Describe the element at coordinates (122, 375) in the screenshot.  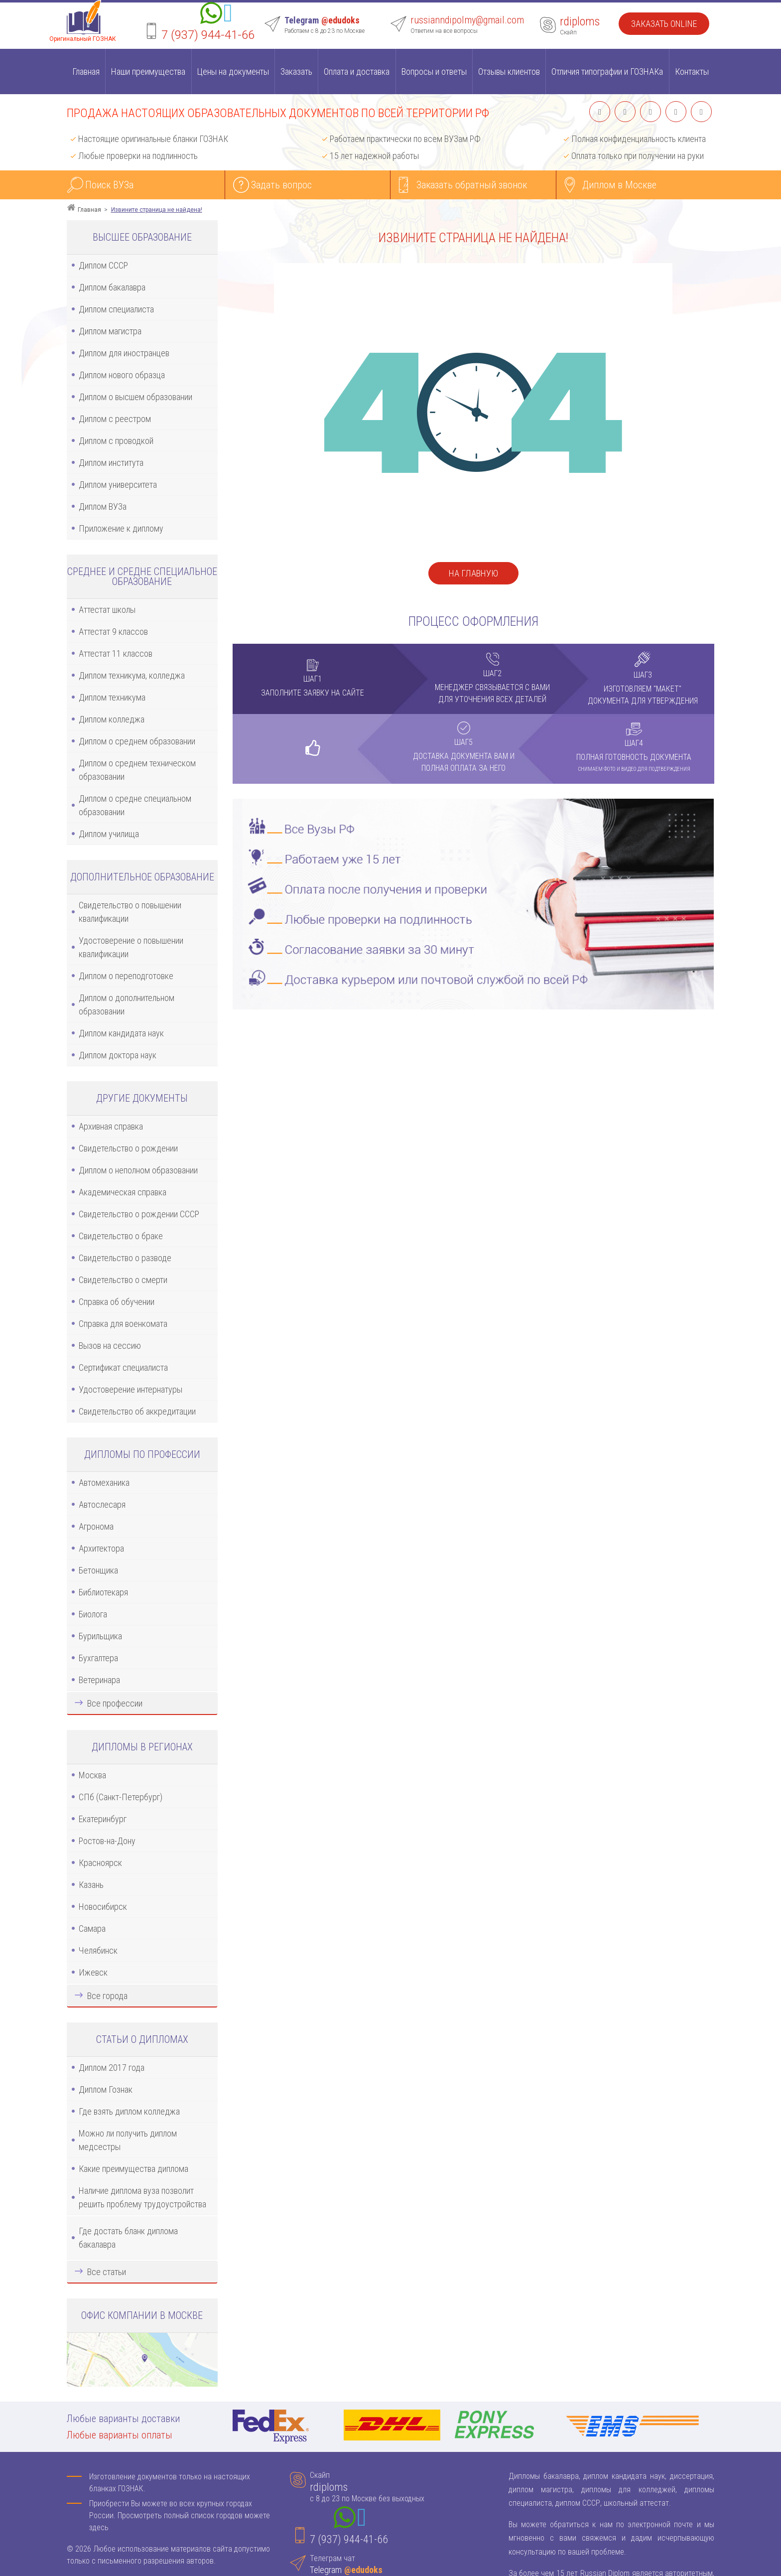
I see `Диплом нового образца` at that location.